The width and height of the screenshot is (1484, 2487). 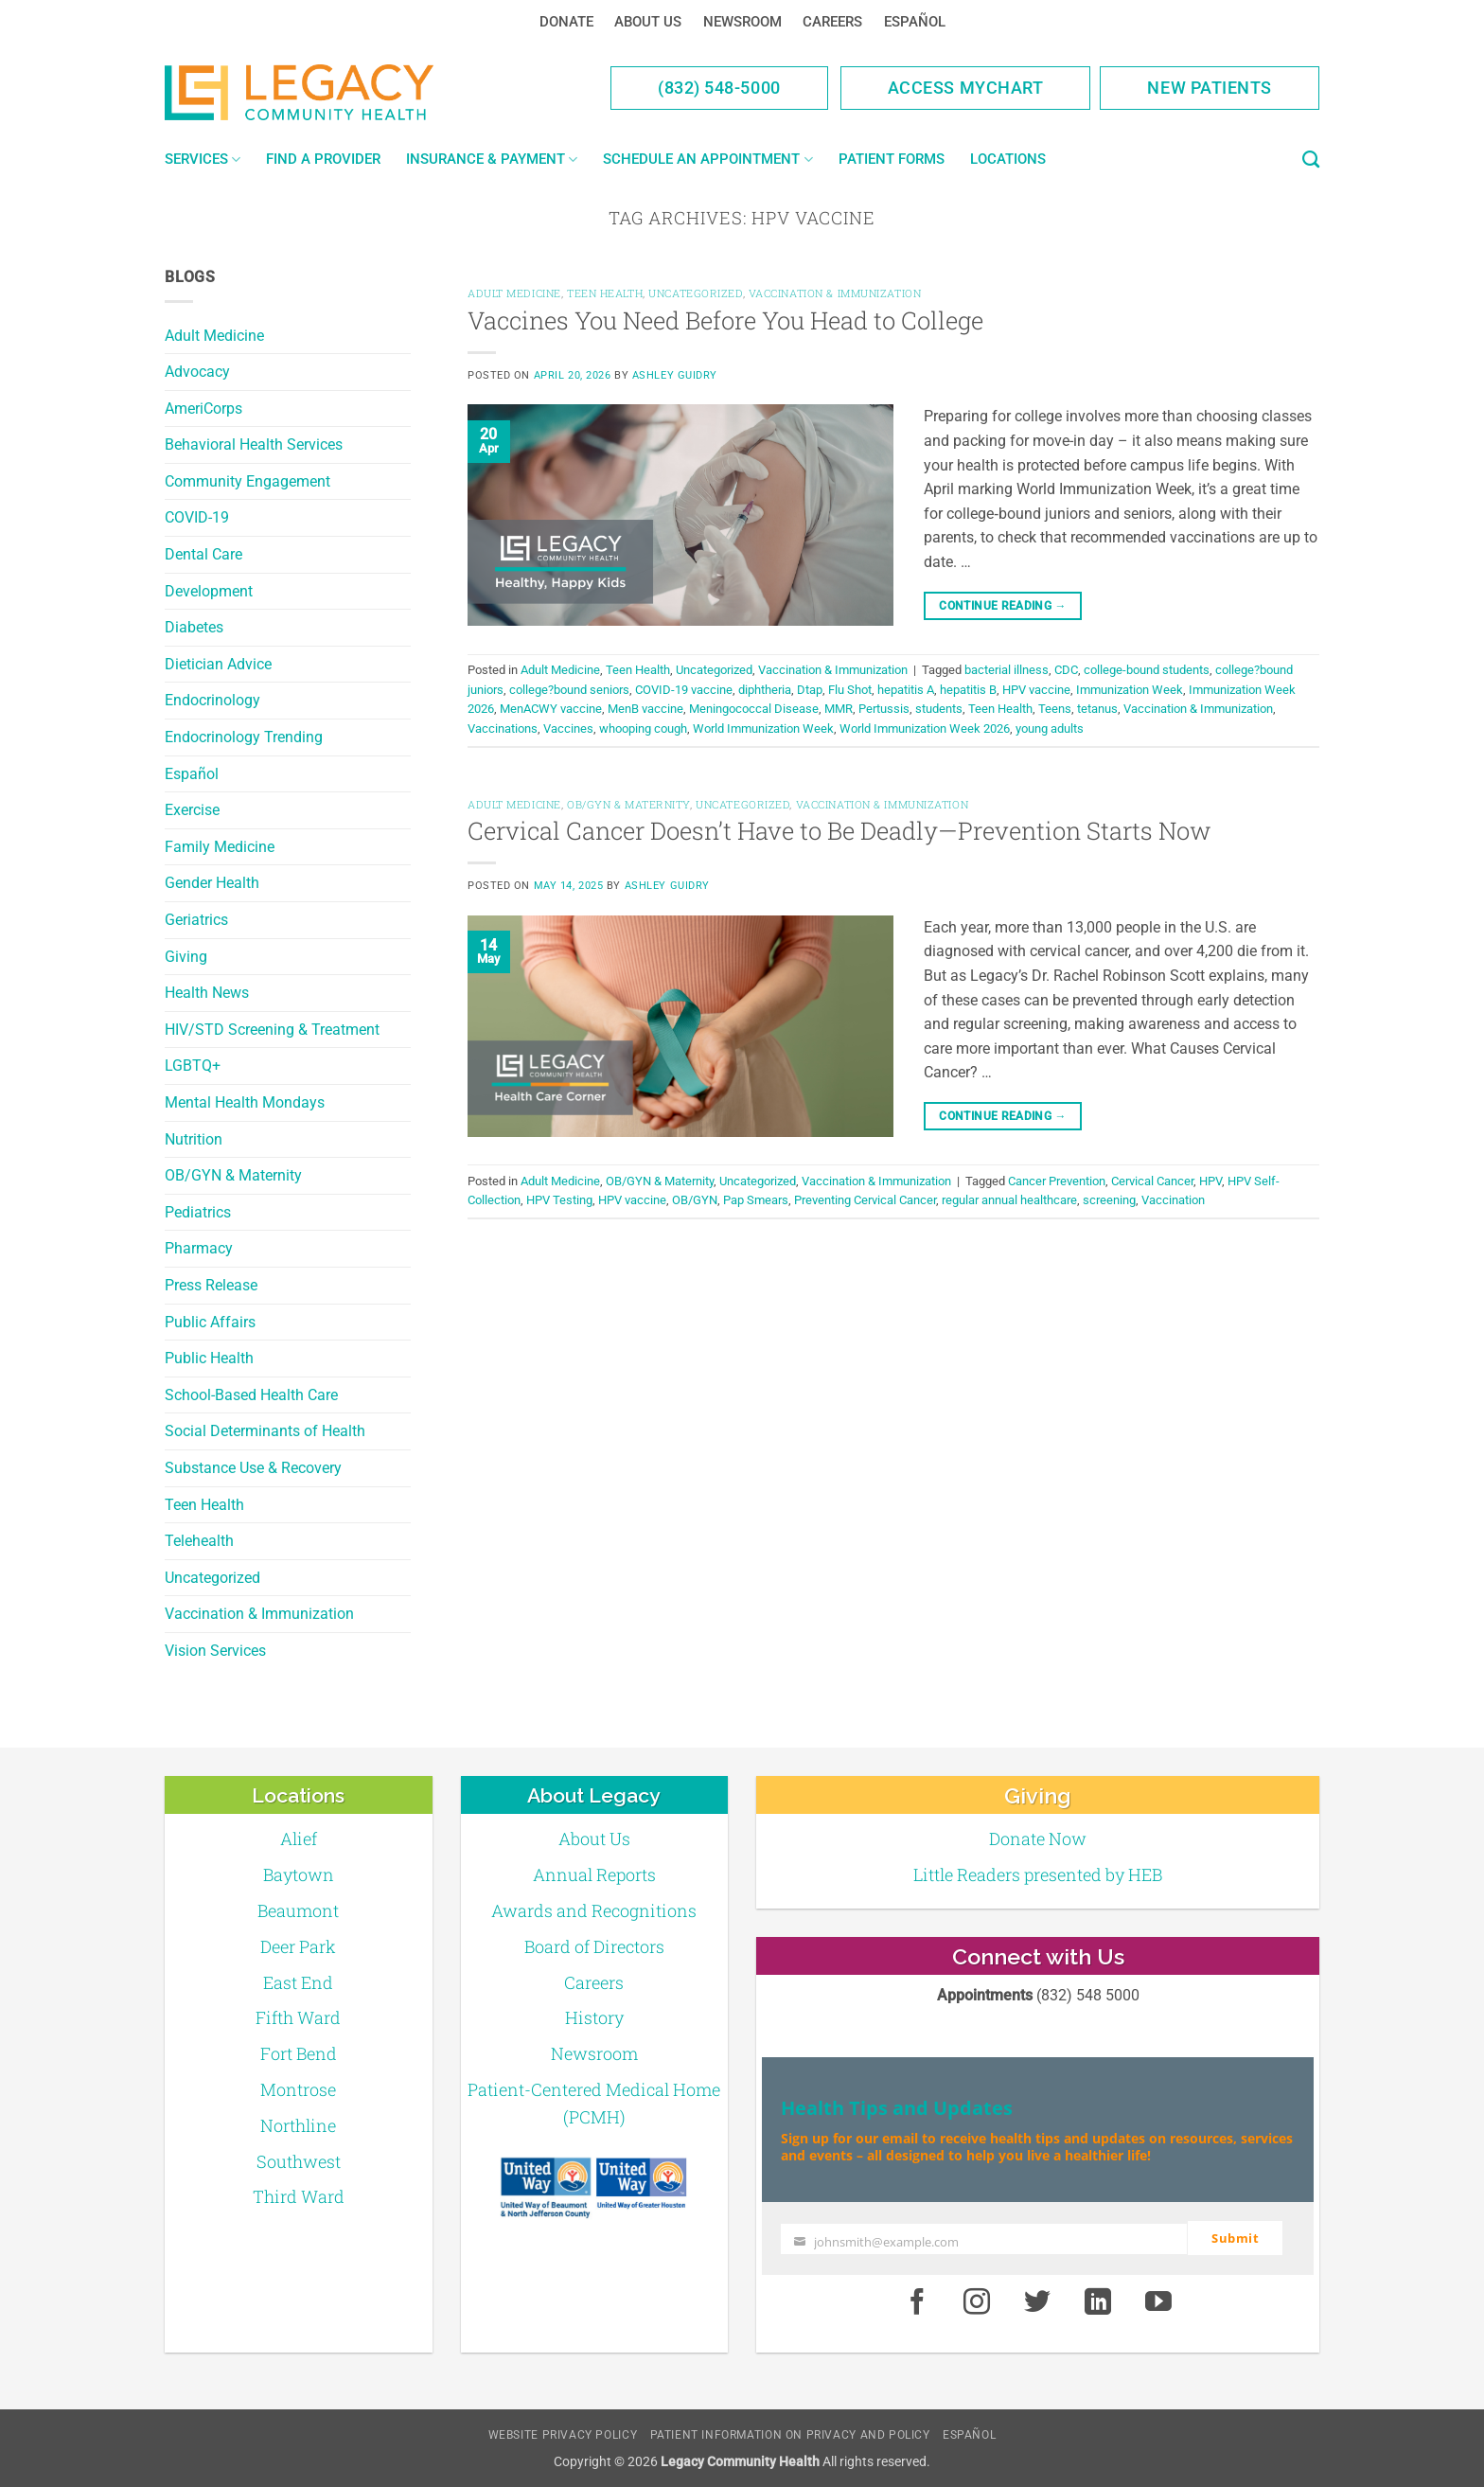 What do you see at coordinates (198, 1212) in the screenshot?
I see `Pediatrics` at bounding box center [198, 1212].